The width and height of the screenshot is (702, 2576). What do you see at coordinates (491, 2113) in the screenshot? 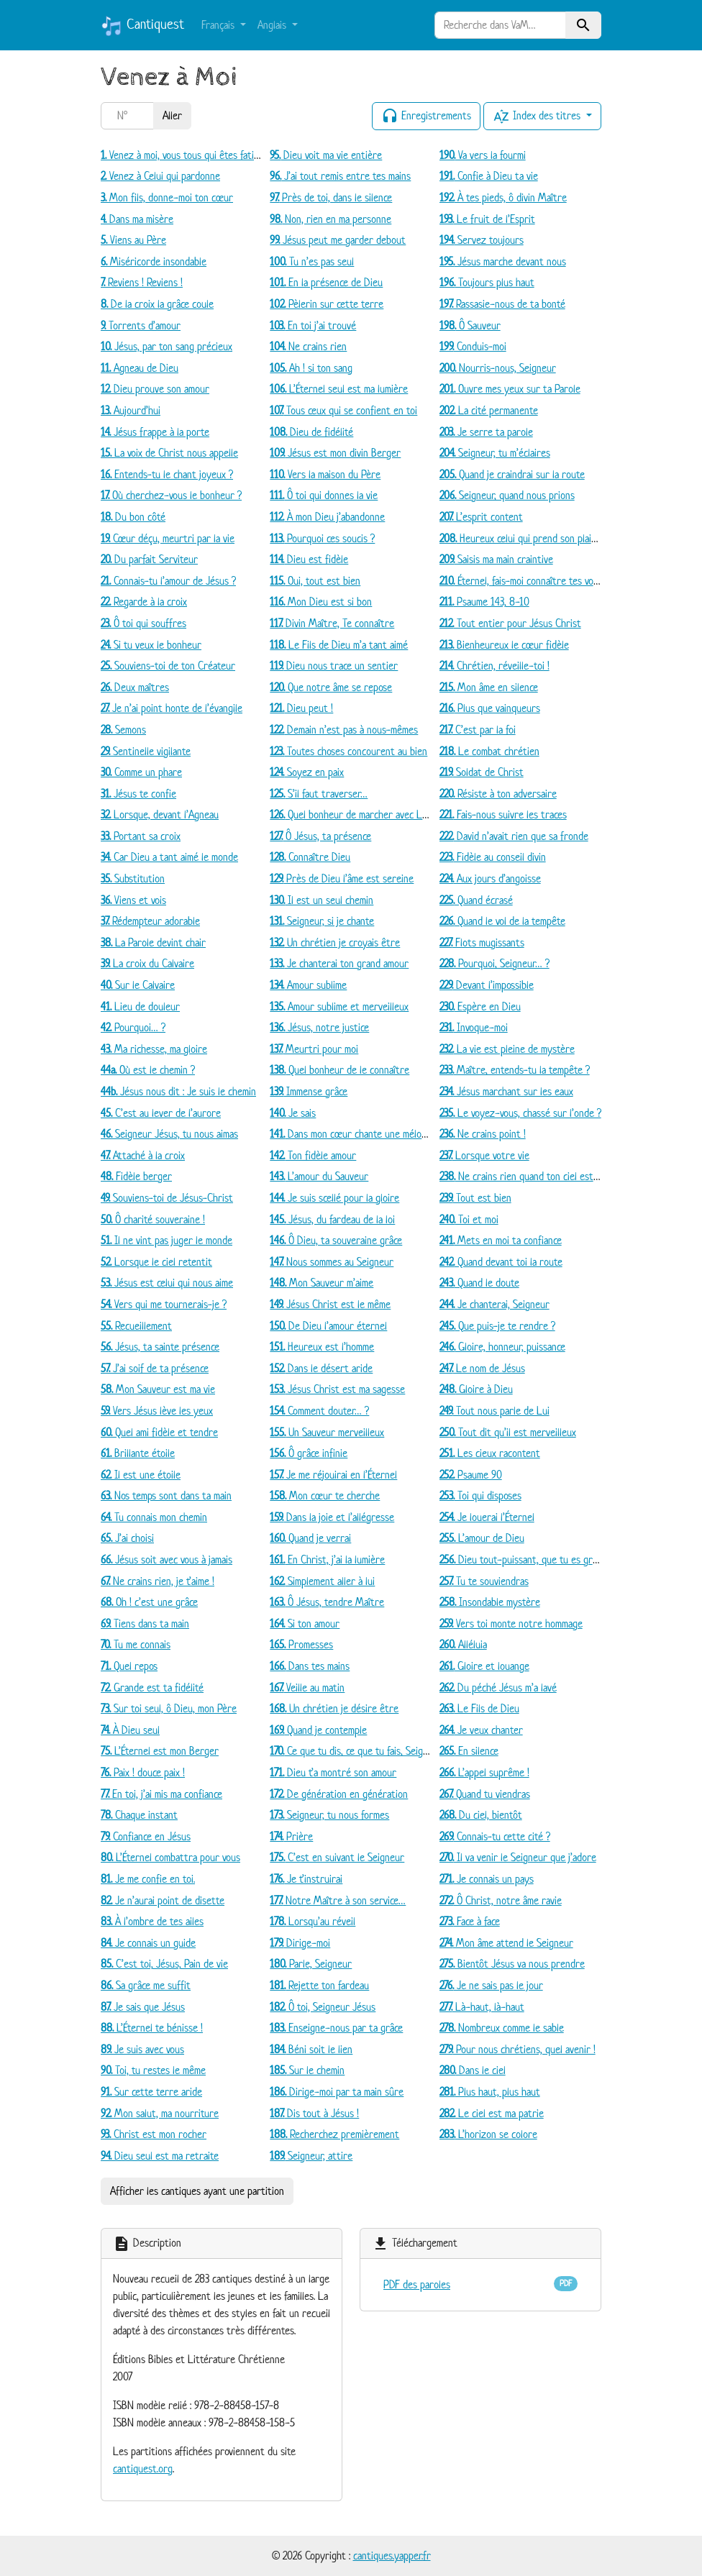
I see `Le ciel est ma patrie` at bounding box center [491, 2113].